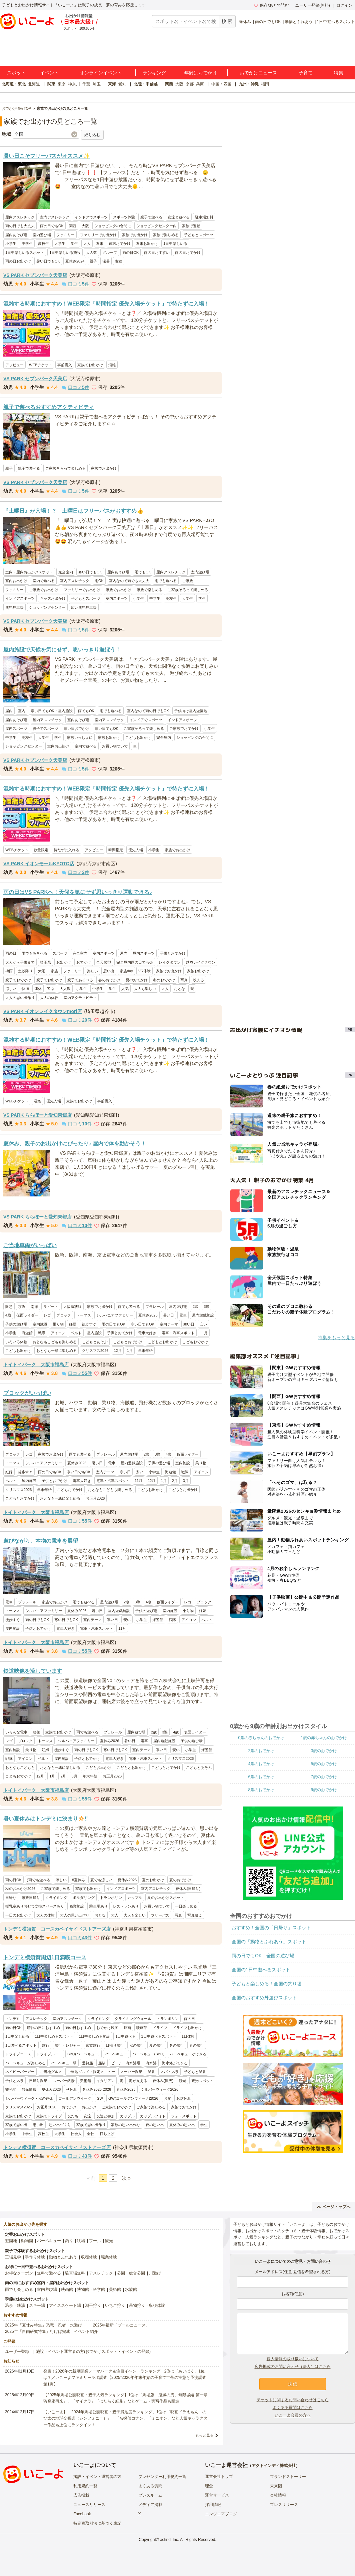 Image resolution: width=355 pixels, height=2576 pixels. I want to click on キッズお出かけ, so click(53, 598).